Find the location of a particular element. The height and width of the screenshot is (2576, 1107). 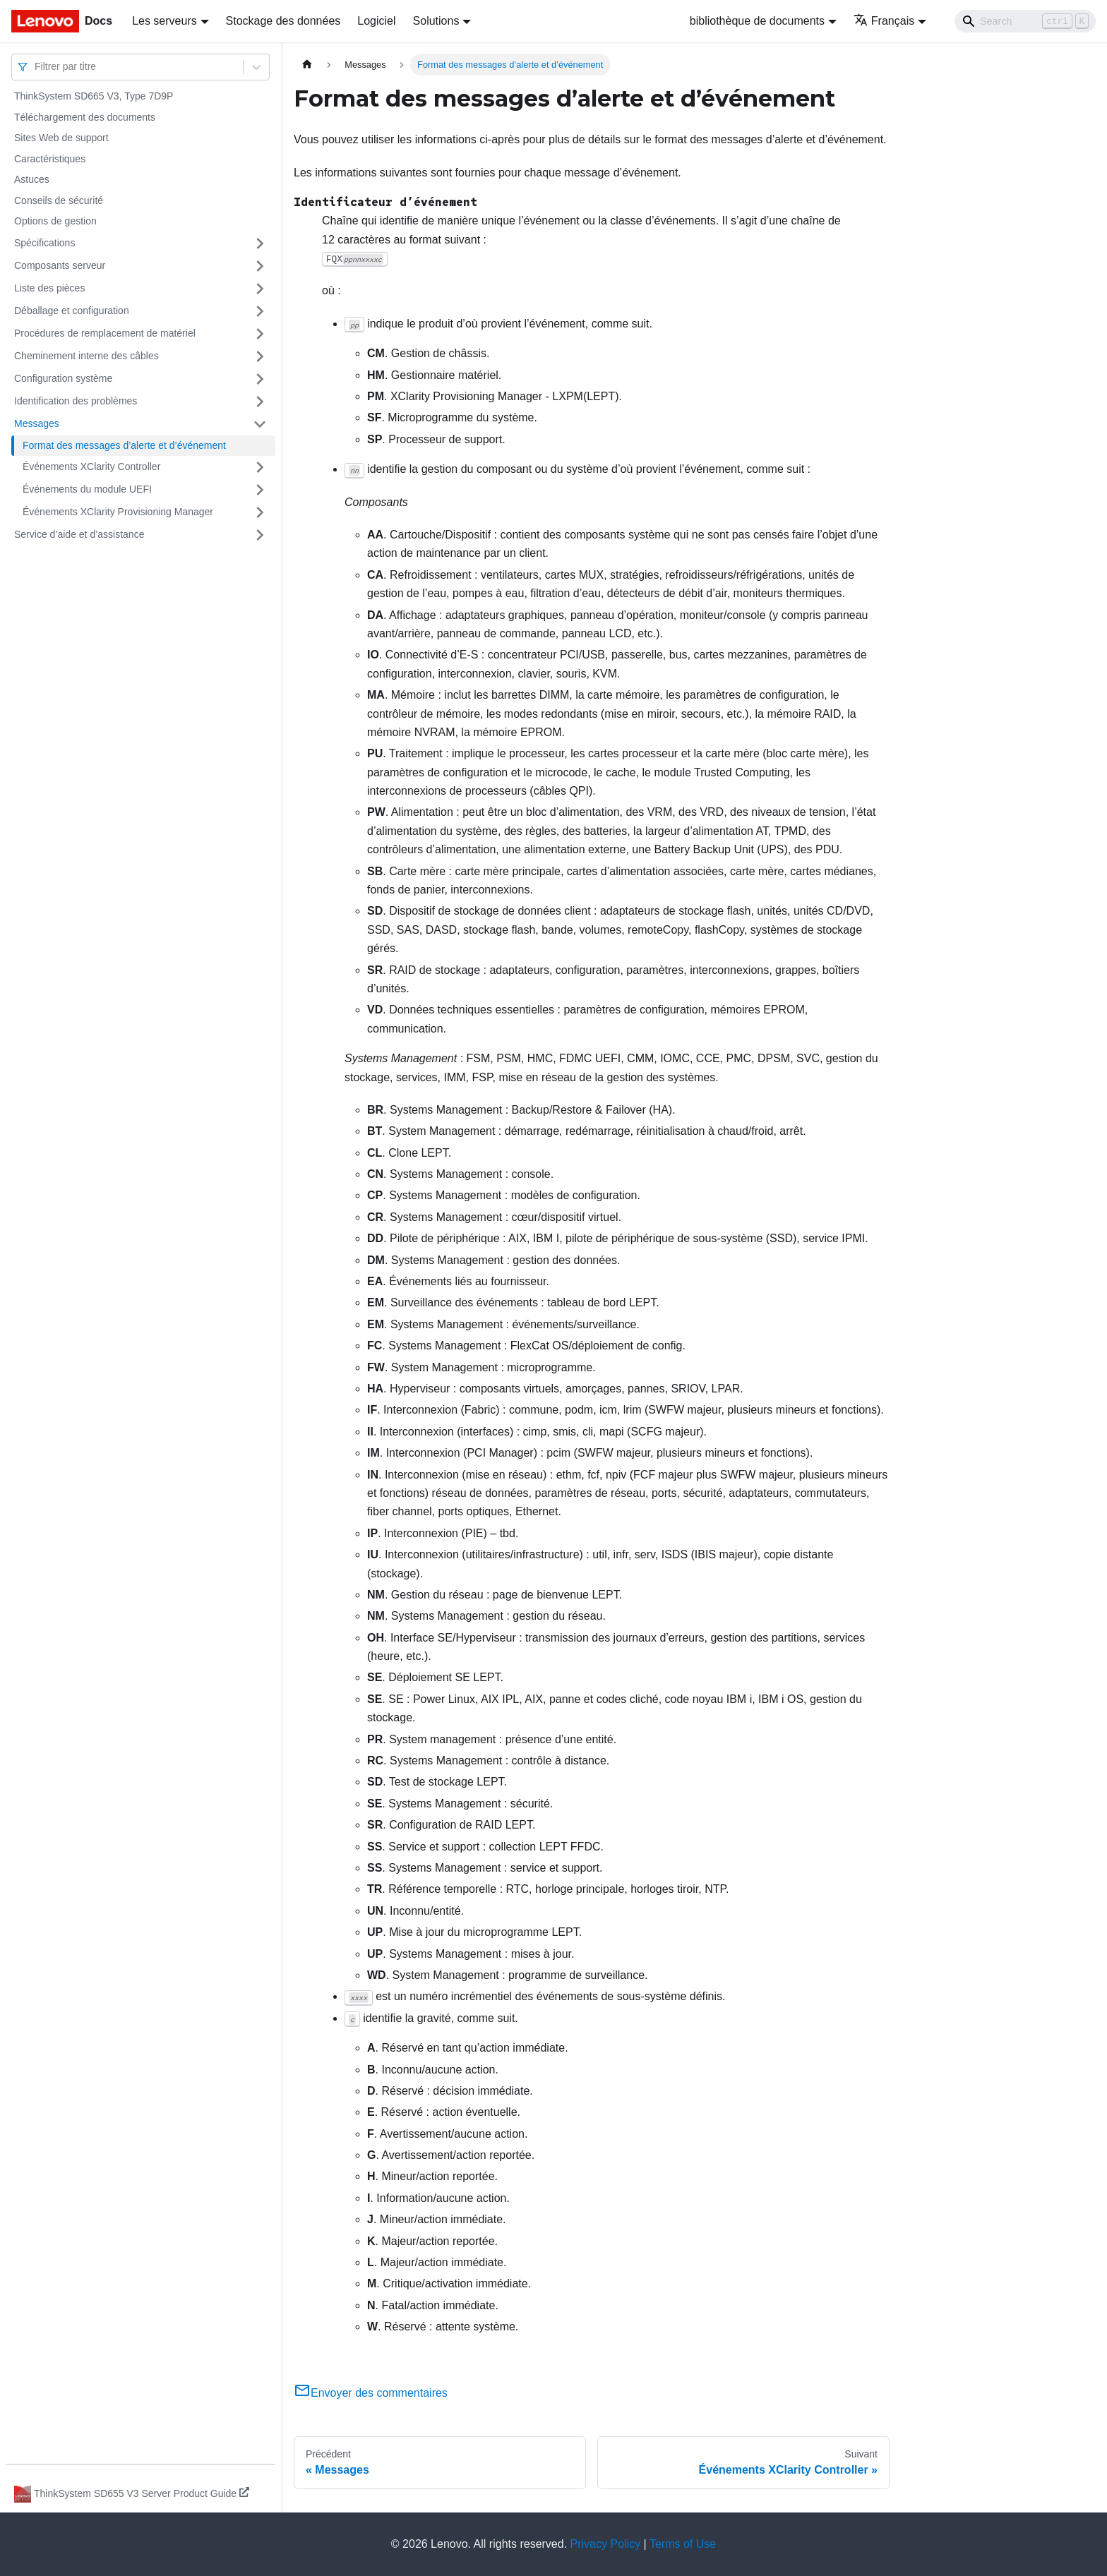

Format des messages d’alerte et d’événement is located at coordinates (124, 445).